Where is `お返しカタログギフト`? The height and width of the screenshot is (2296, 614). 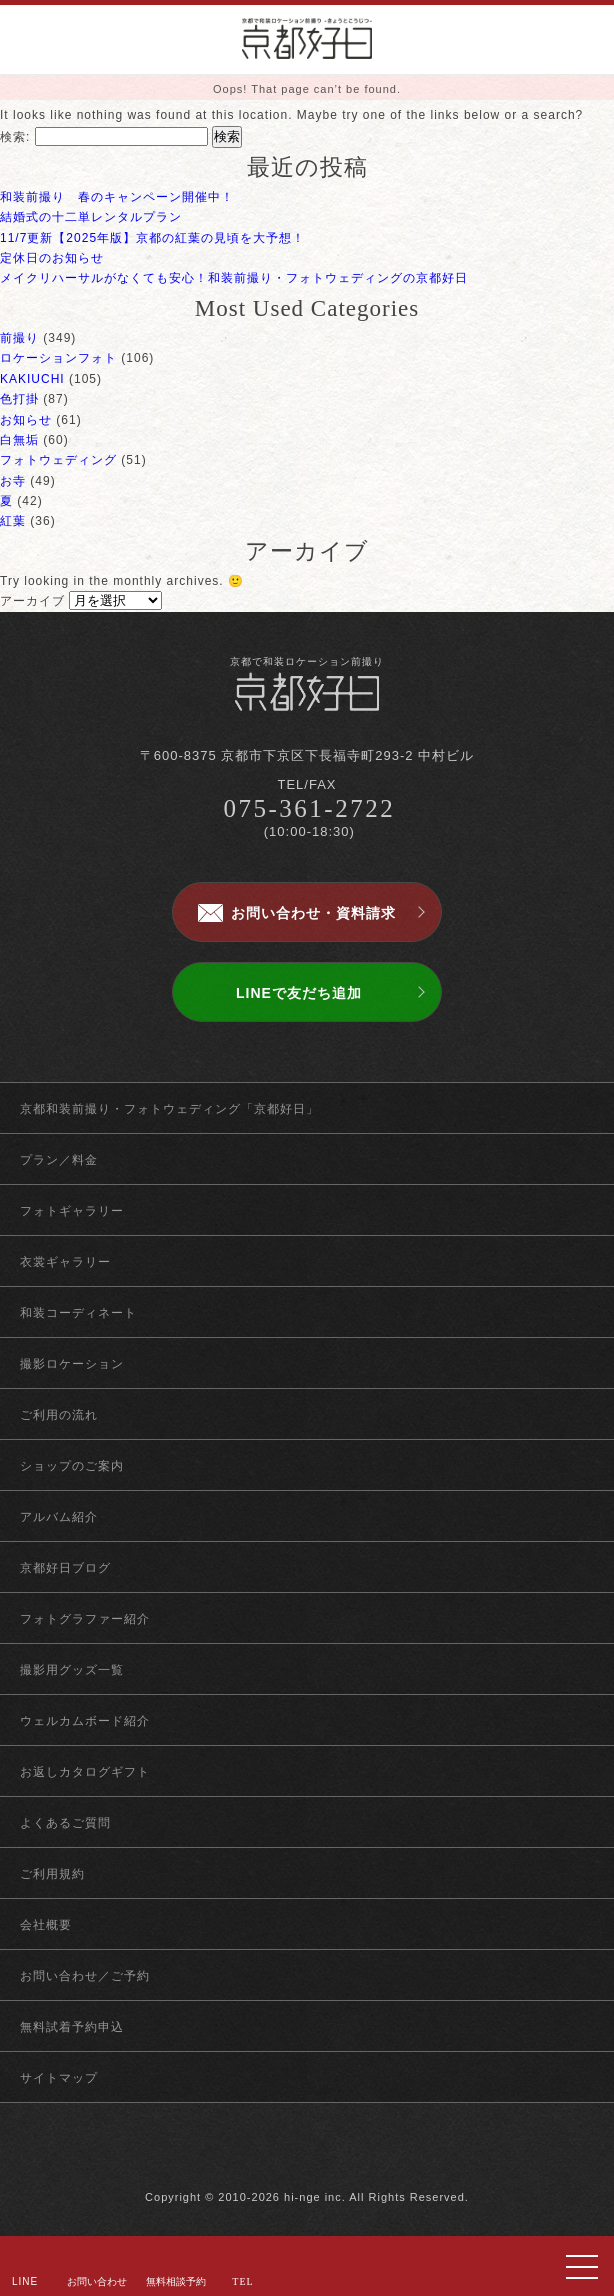 お返しカタログギフト is located at coordinates (85, 1772).